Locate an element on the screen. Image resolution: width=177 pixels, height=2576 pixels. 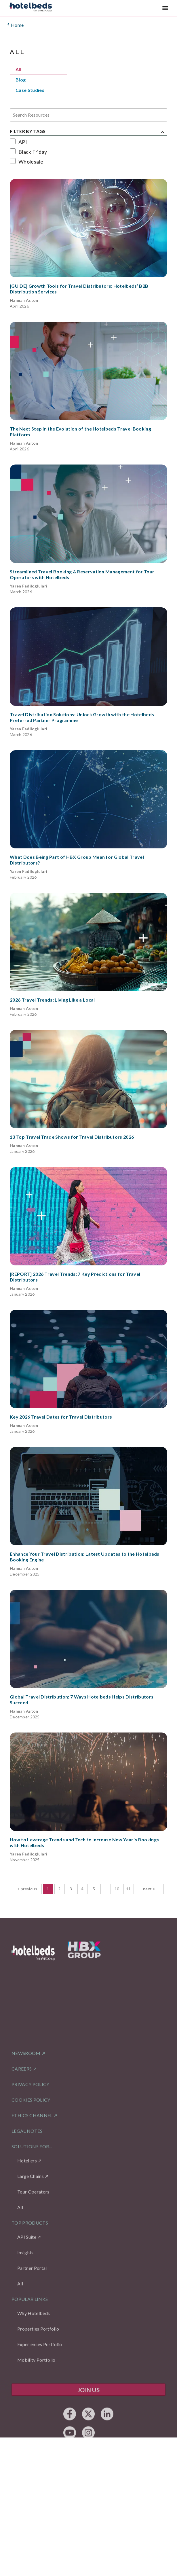
4 [Page 4] is located at coordinates (82, 1888).